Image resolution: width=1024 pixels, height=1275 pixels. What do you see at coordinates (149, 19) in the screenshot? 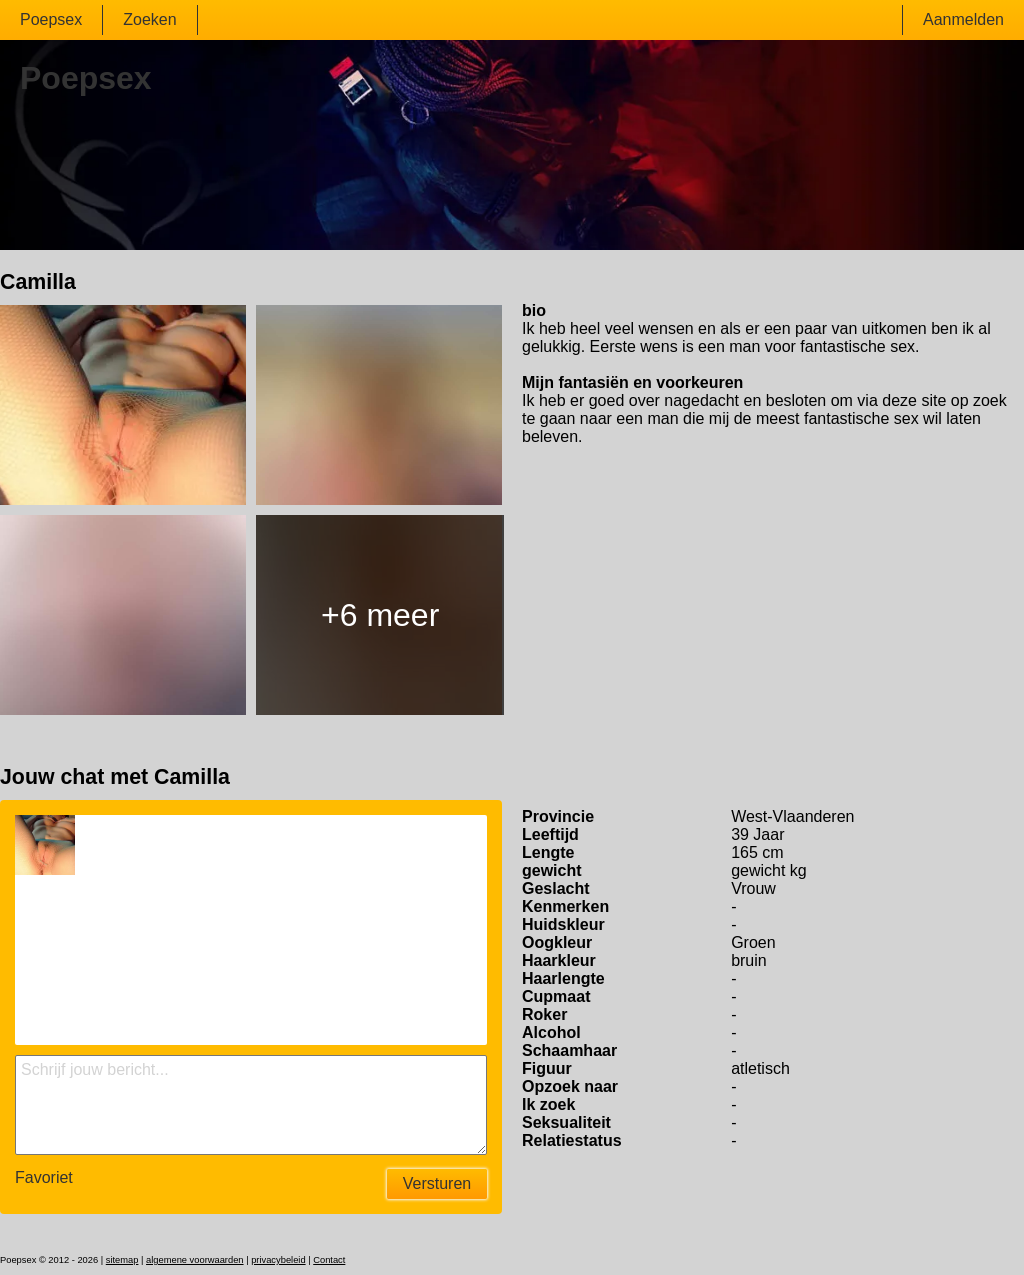
I see `Zoeken` at bounding box center [149, 19].